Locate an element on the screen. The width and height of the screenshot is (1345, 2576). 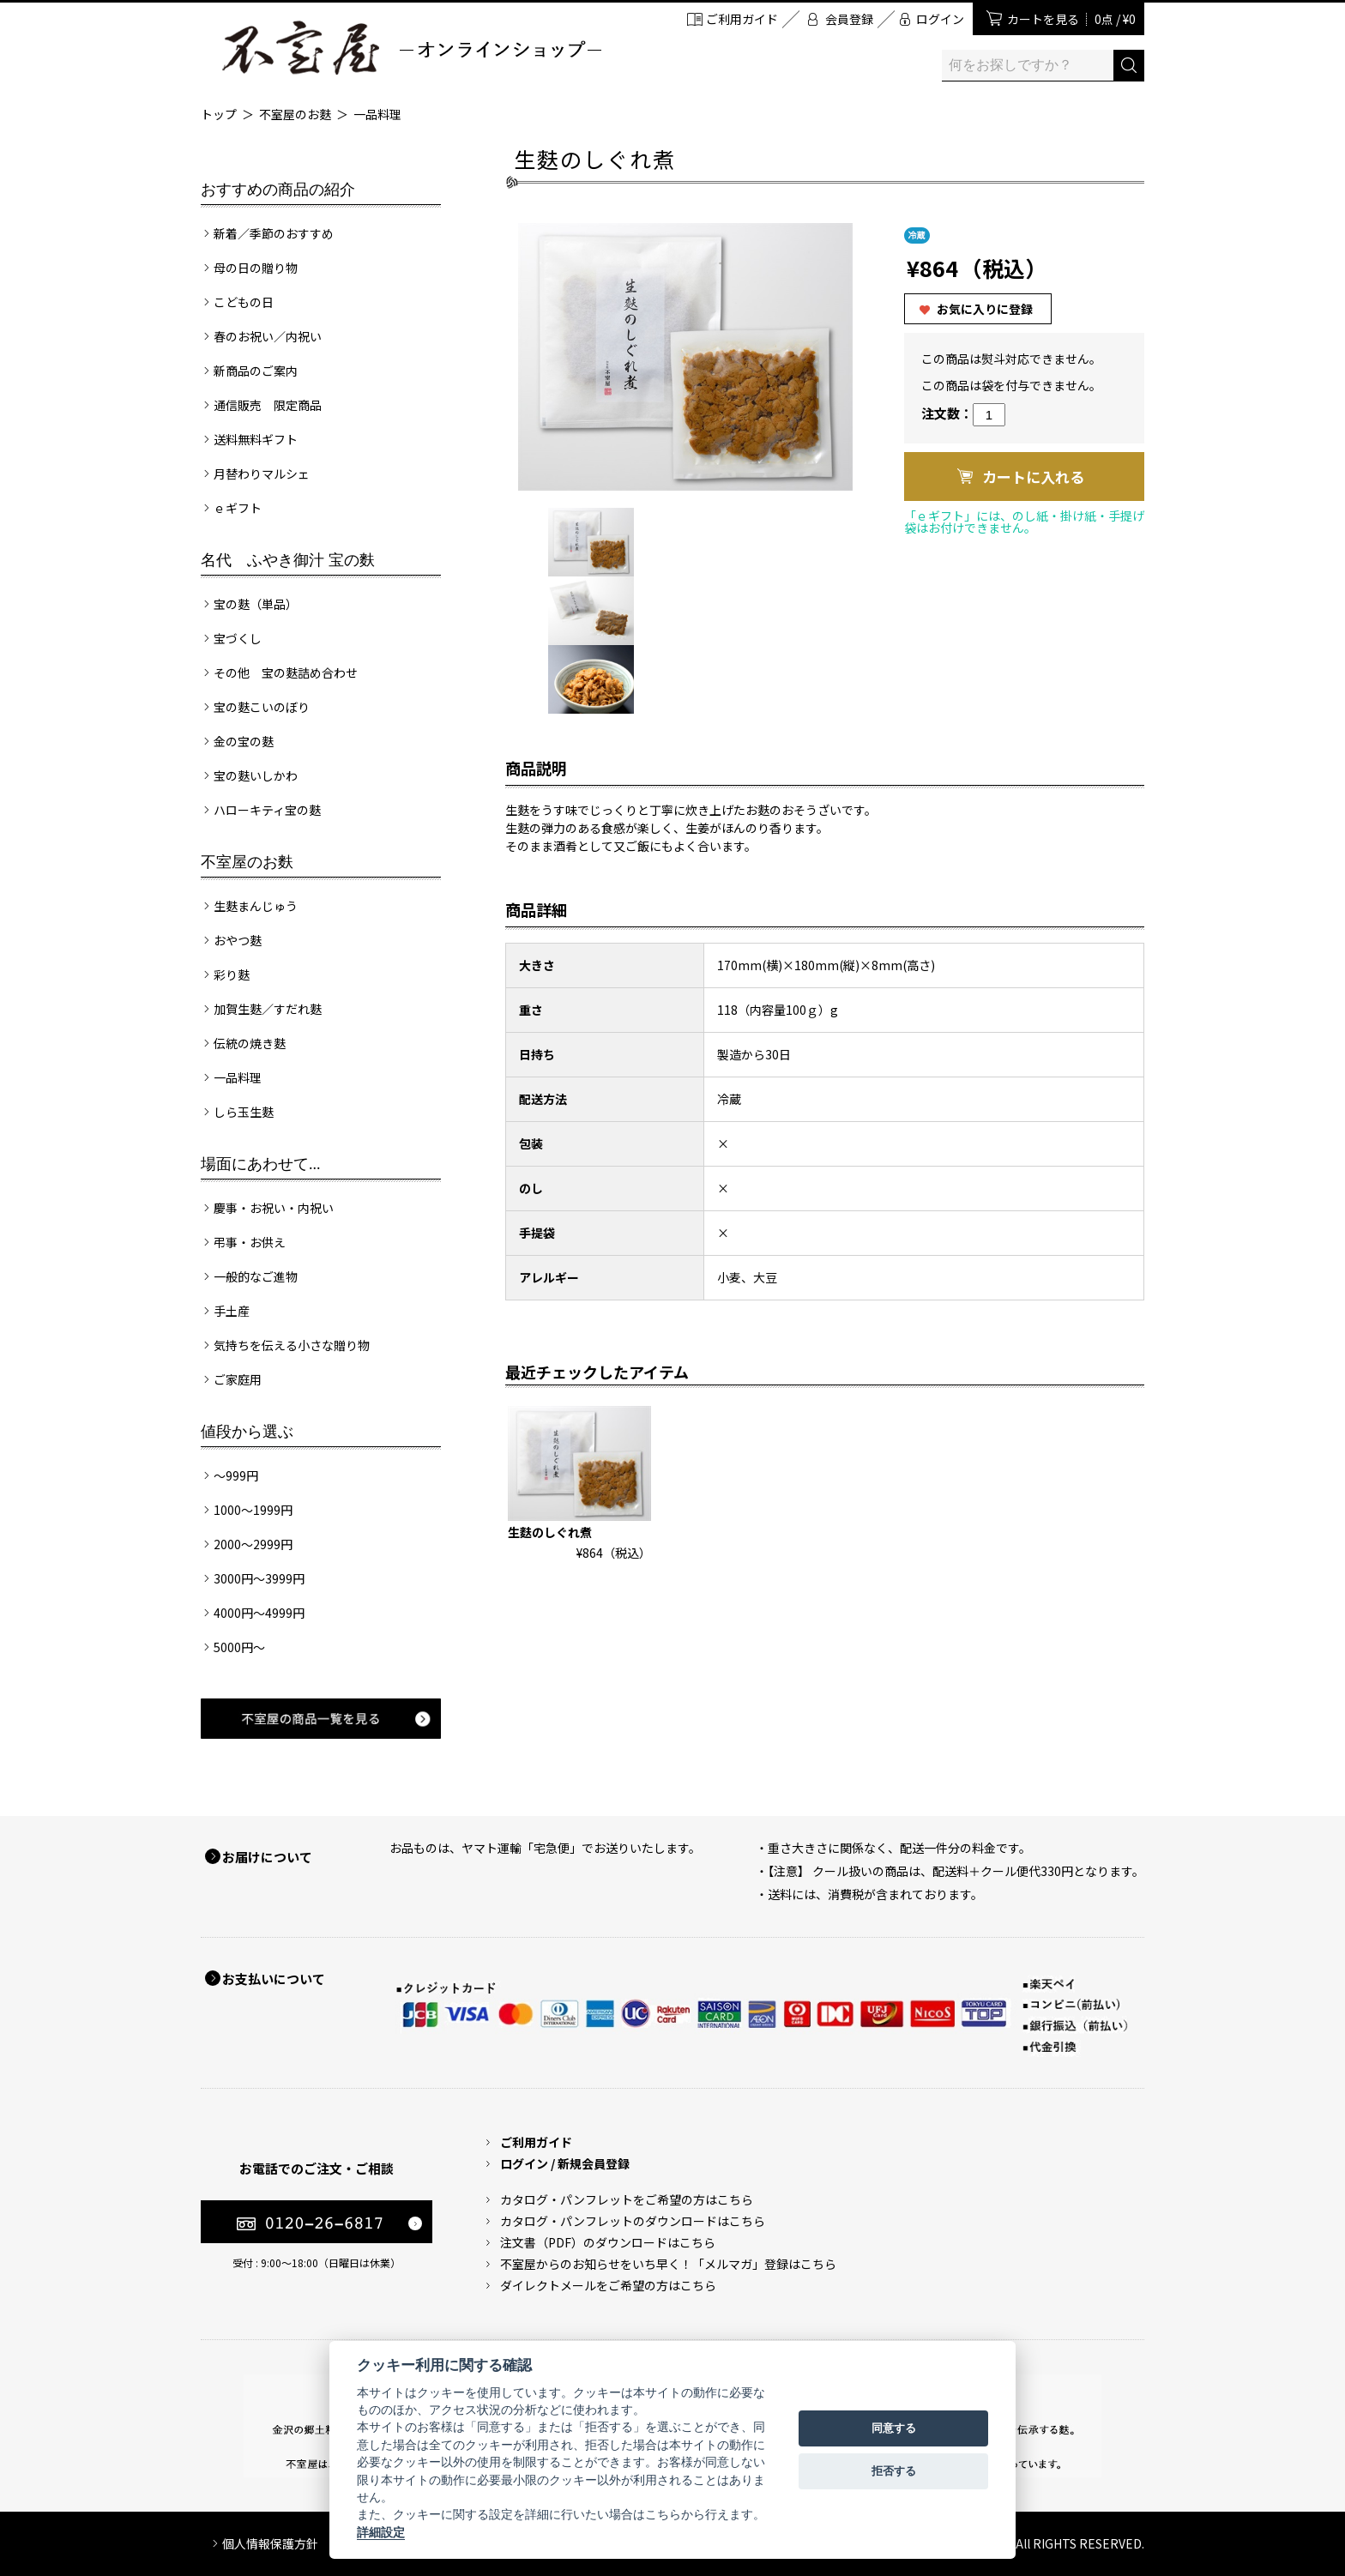
弔事・お供え is located at coordinates (250, 1242).